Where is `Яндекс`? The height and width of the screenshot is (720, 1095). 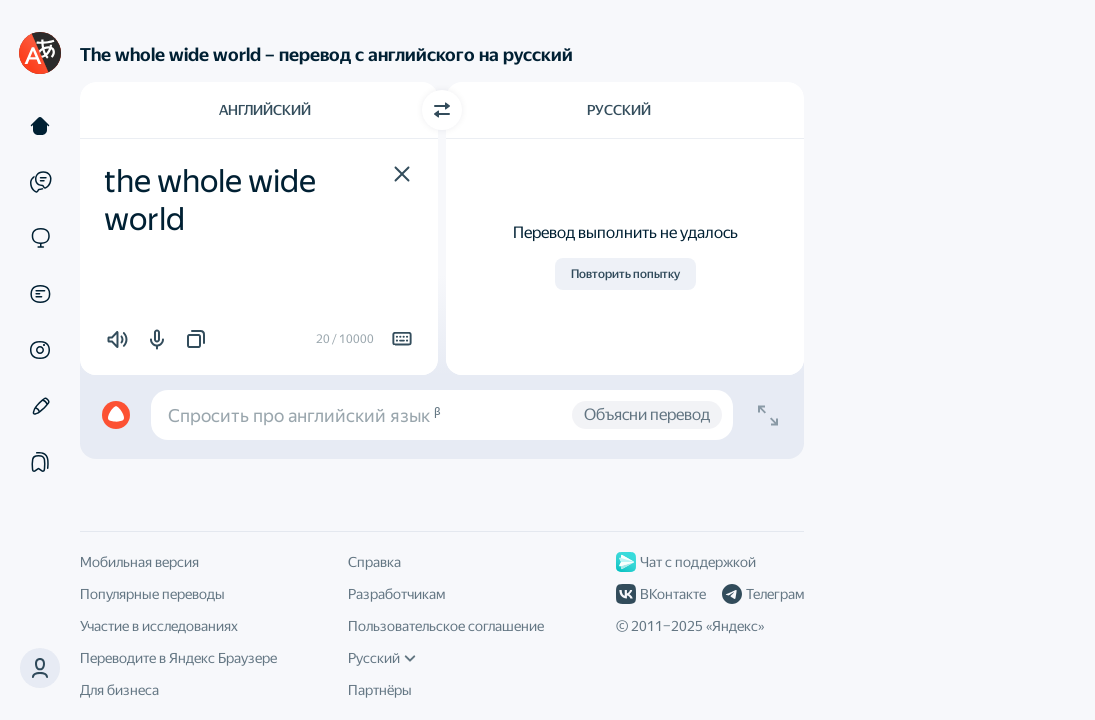 Яндекс is located at coordinates (735, 626).